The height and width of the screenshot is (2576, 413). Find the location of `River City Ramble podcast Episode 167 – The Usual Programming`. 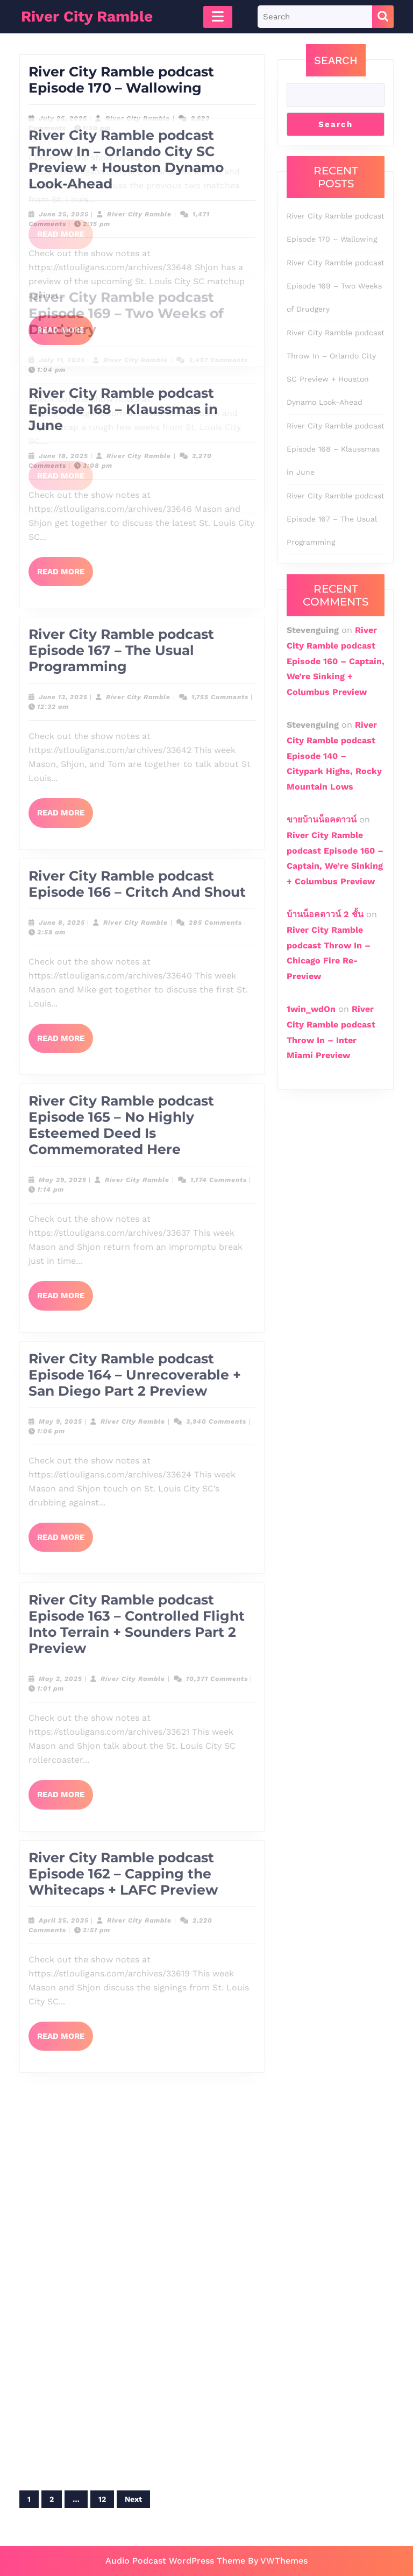

River City Ramble podcast Episode 167 – The Usual Programming is located at coordinates (121, 58).